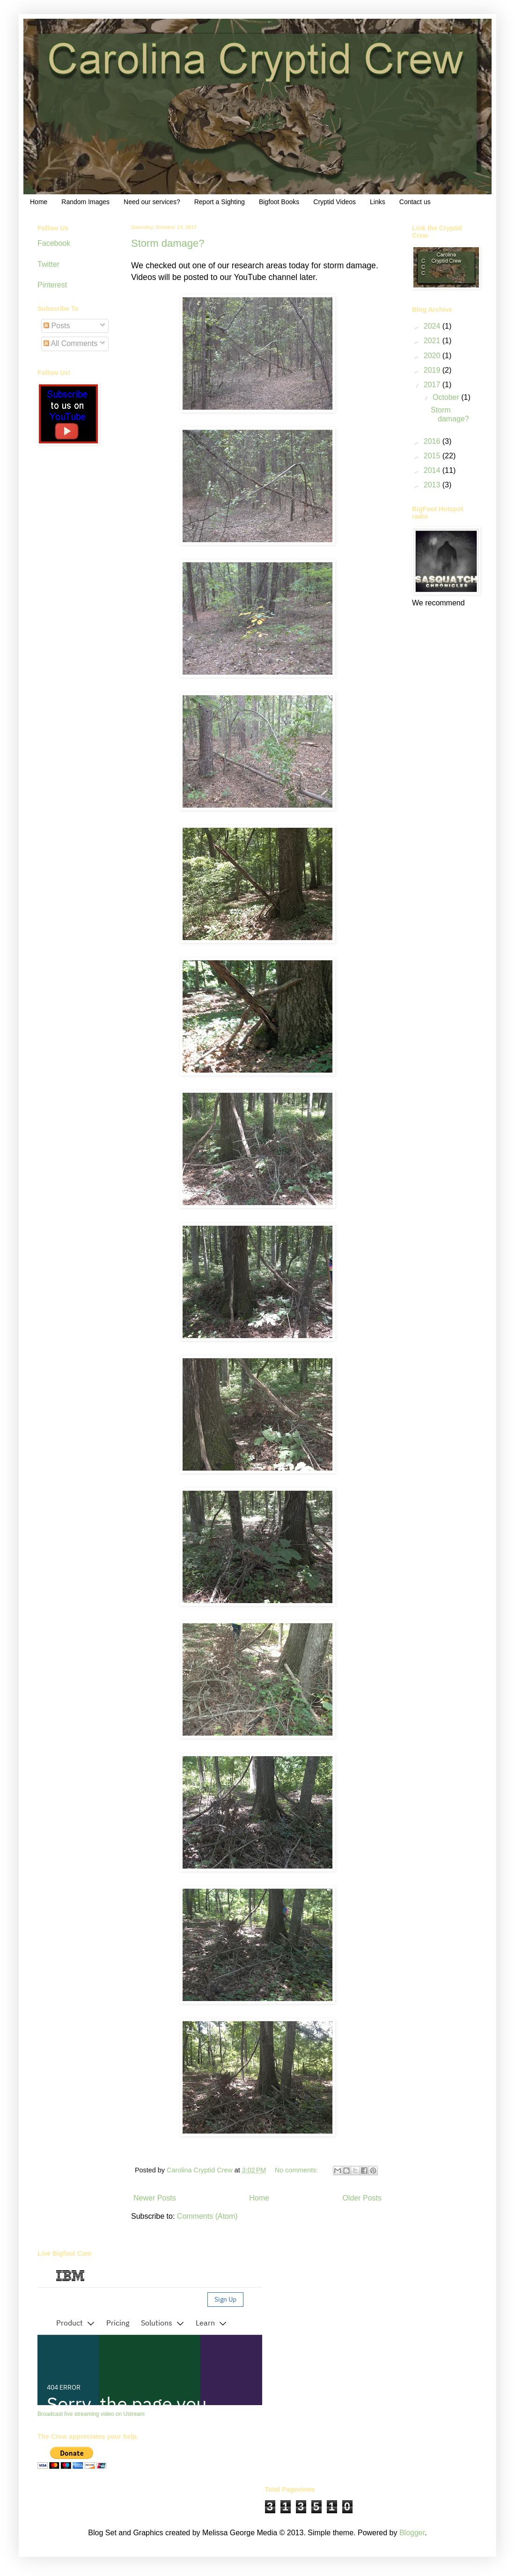 This screenshot has height=2576, width=515. What do you see at coordinates (433, 485) in the screenshot?
I see `2013` at bounding box center [433, 485].